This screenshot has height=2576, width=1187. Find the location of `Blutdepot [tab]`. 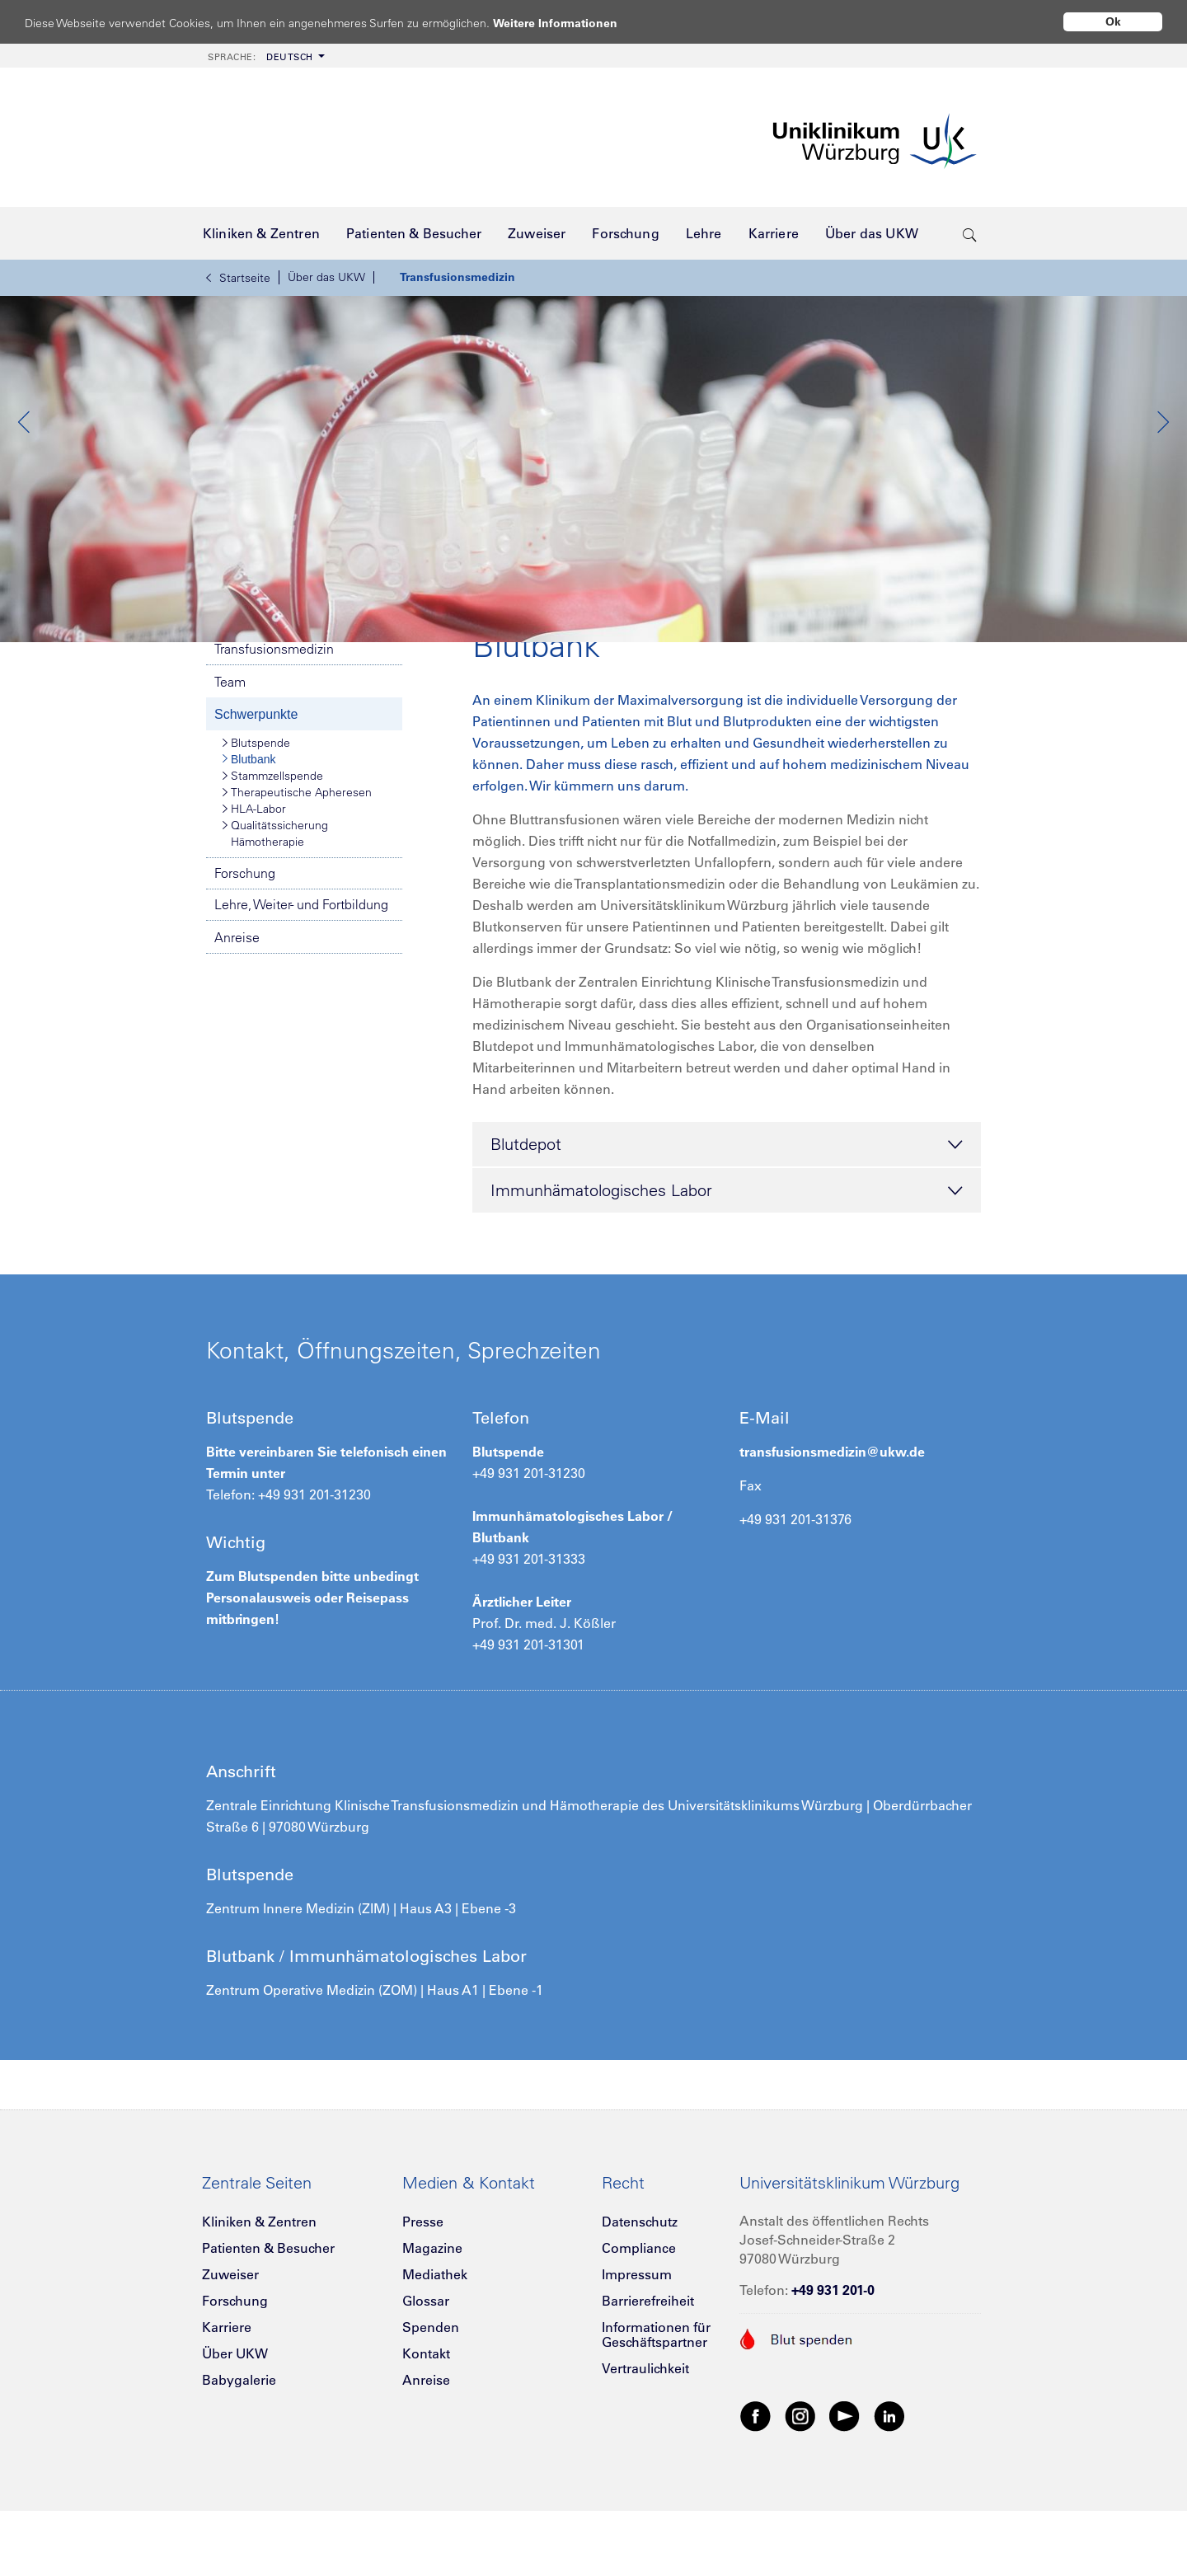

Blutdepot [tab] is located at coordinates (726, 1221).